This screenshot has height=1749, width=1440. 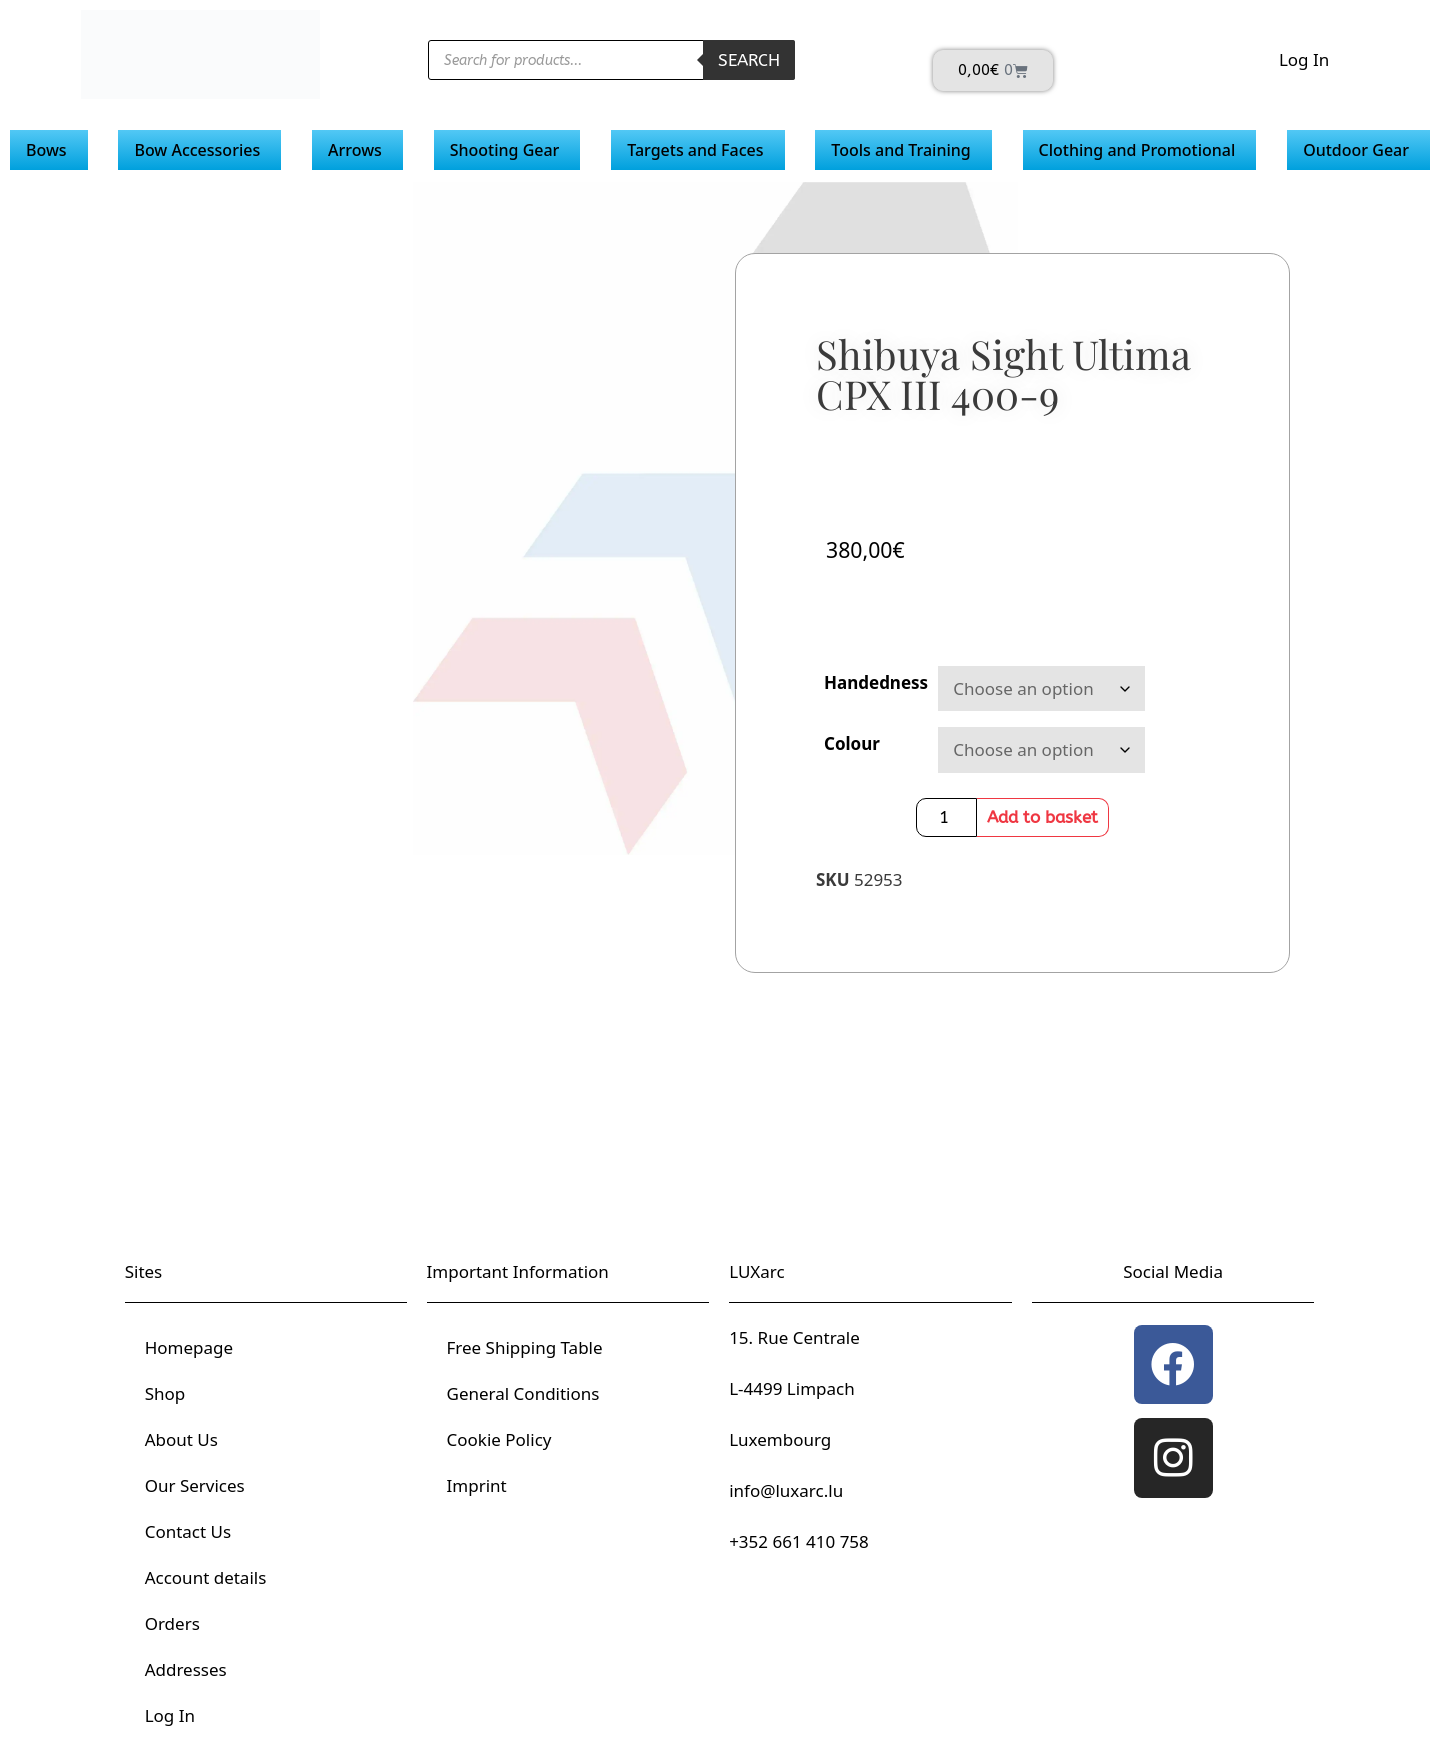 I want to click on [Product quantity], so click(x=947, y=817).